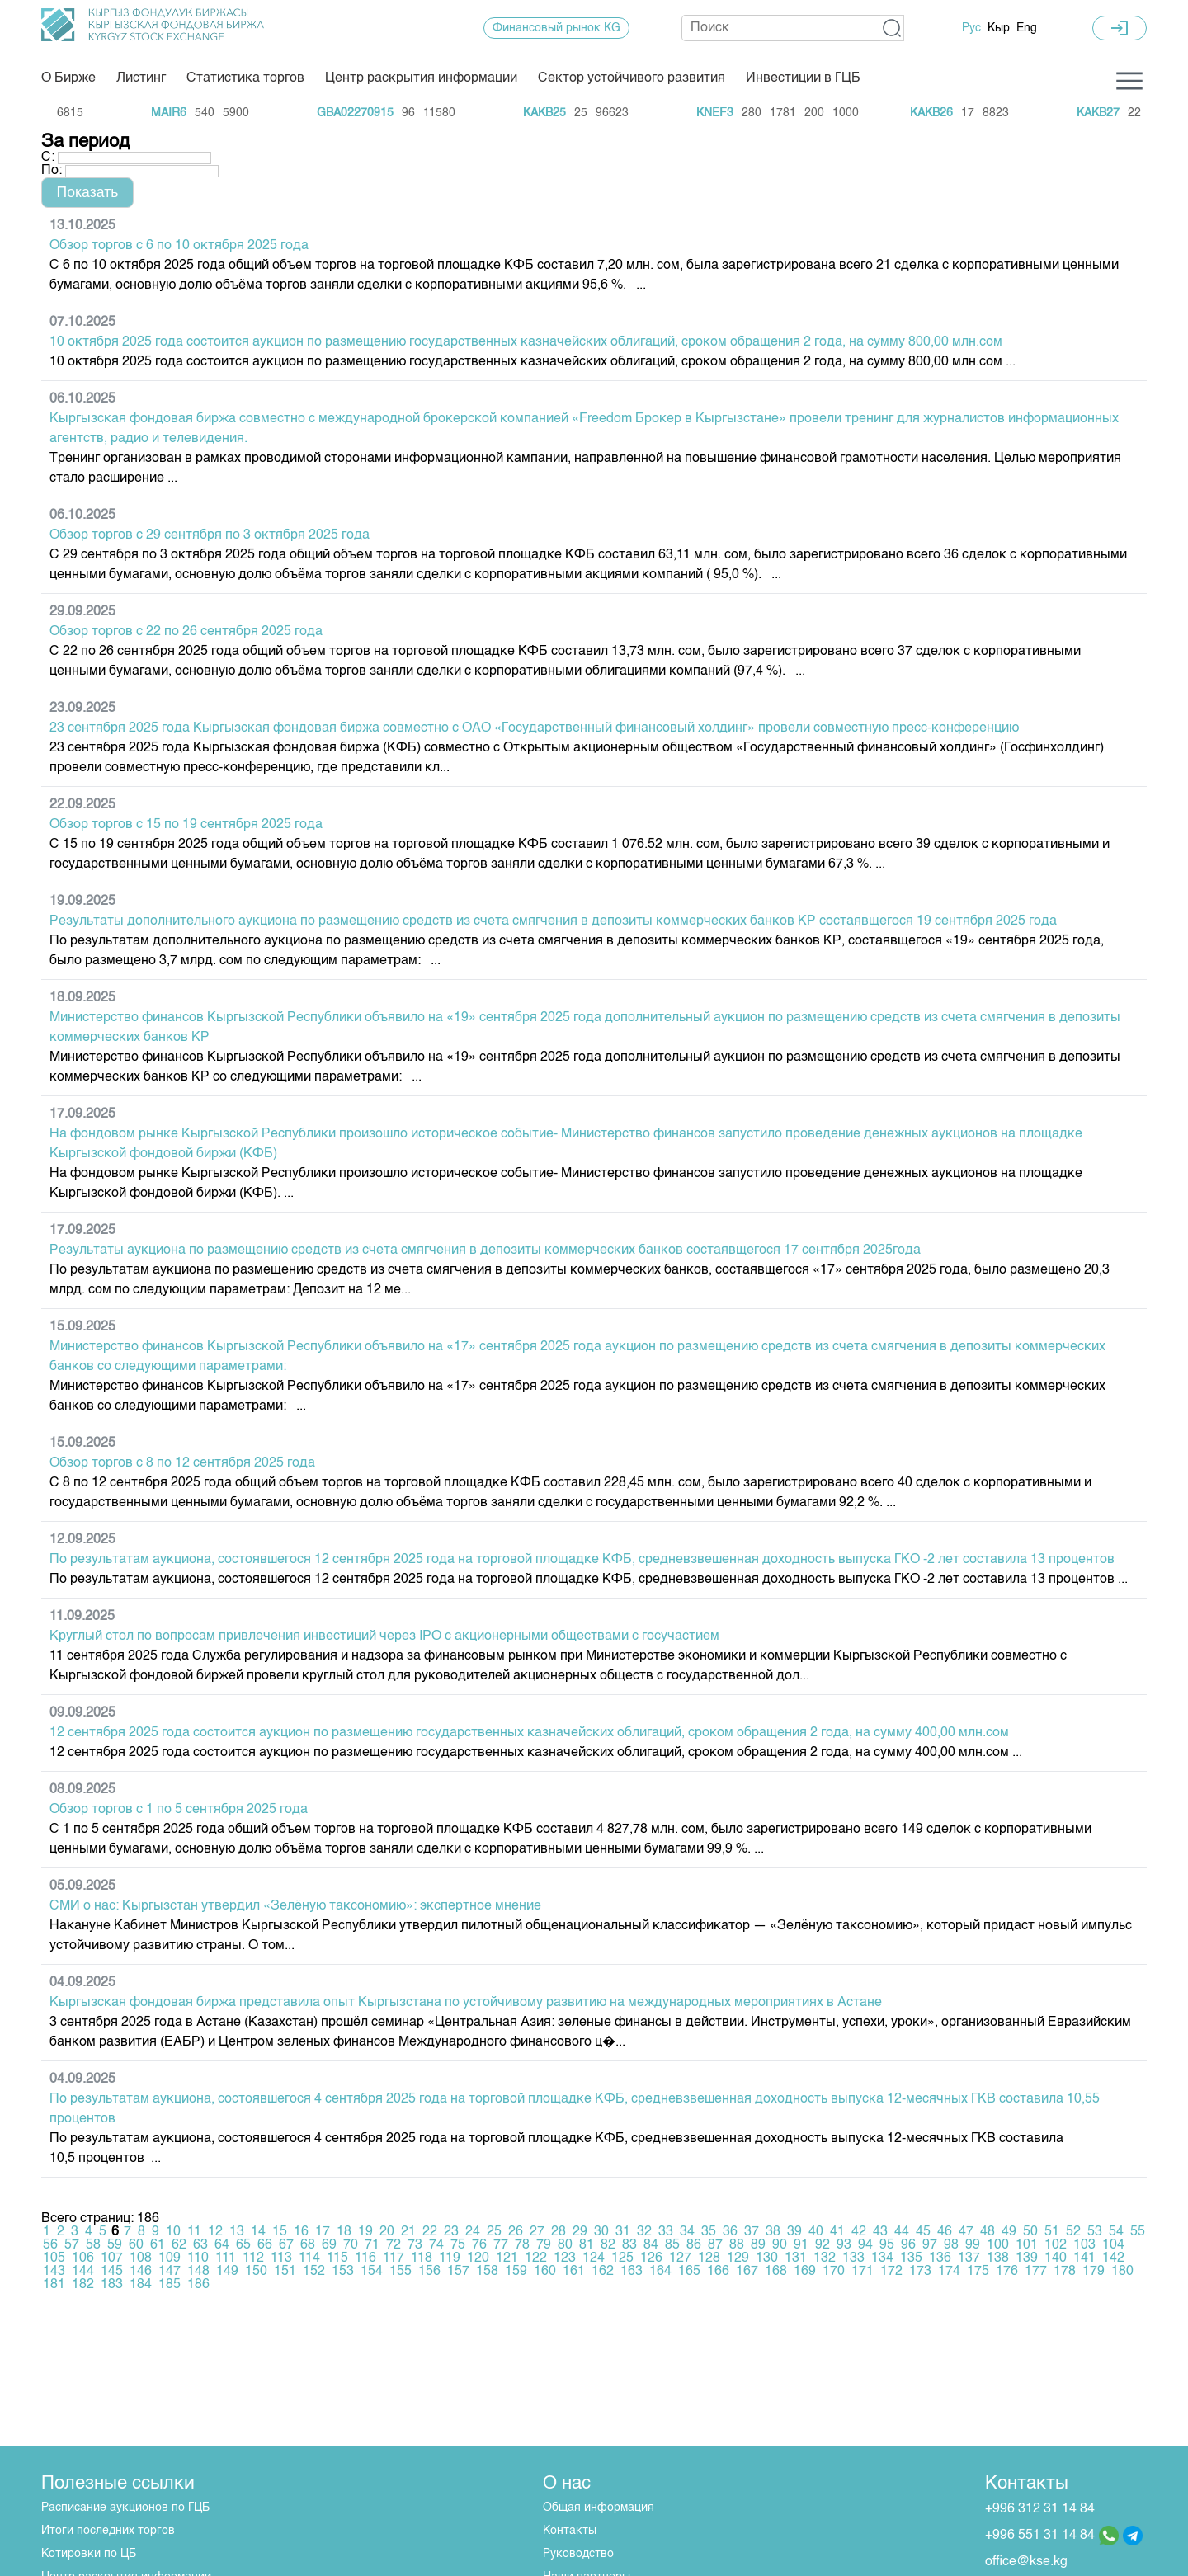 The height and width of the screenshot is (2576, 1188). Describe the element at coordinates (1055, 2258) in the screenshot. I see `140` at that location.